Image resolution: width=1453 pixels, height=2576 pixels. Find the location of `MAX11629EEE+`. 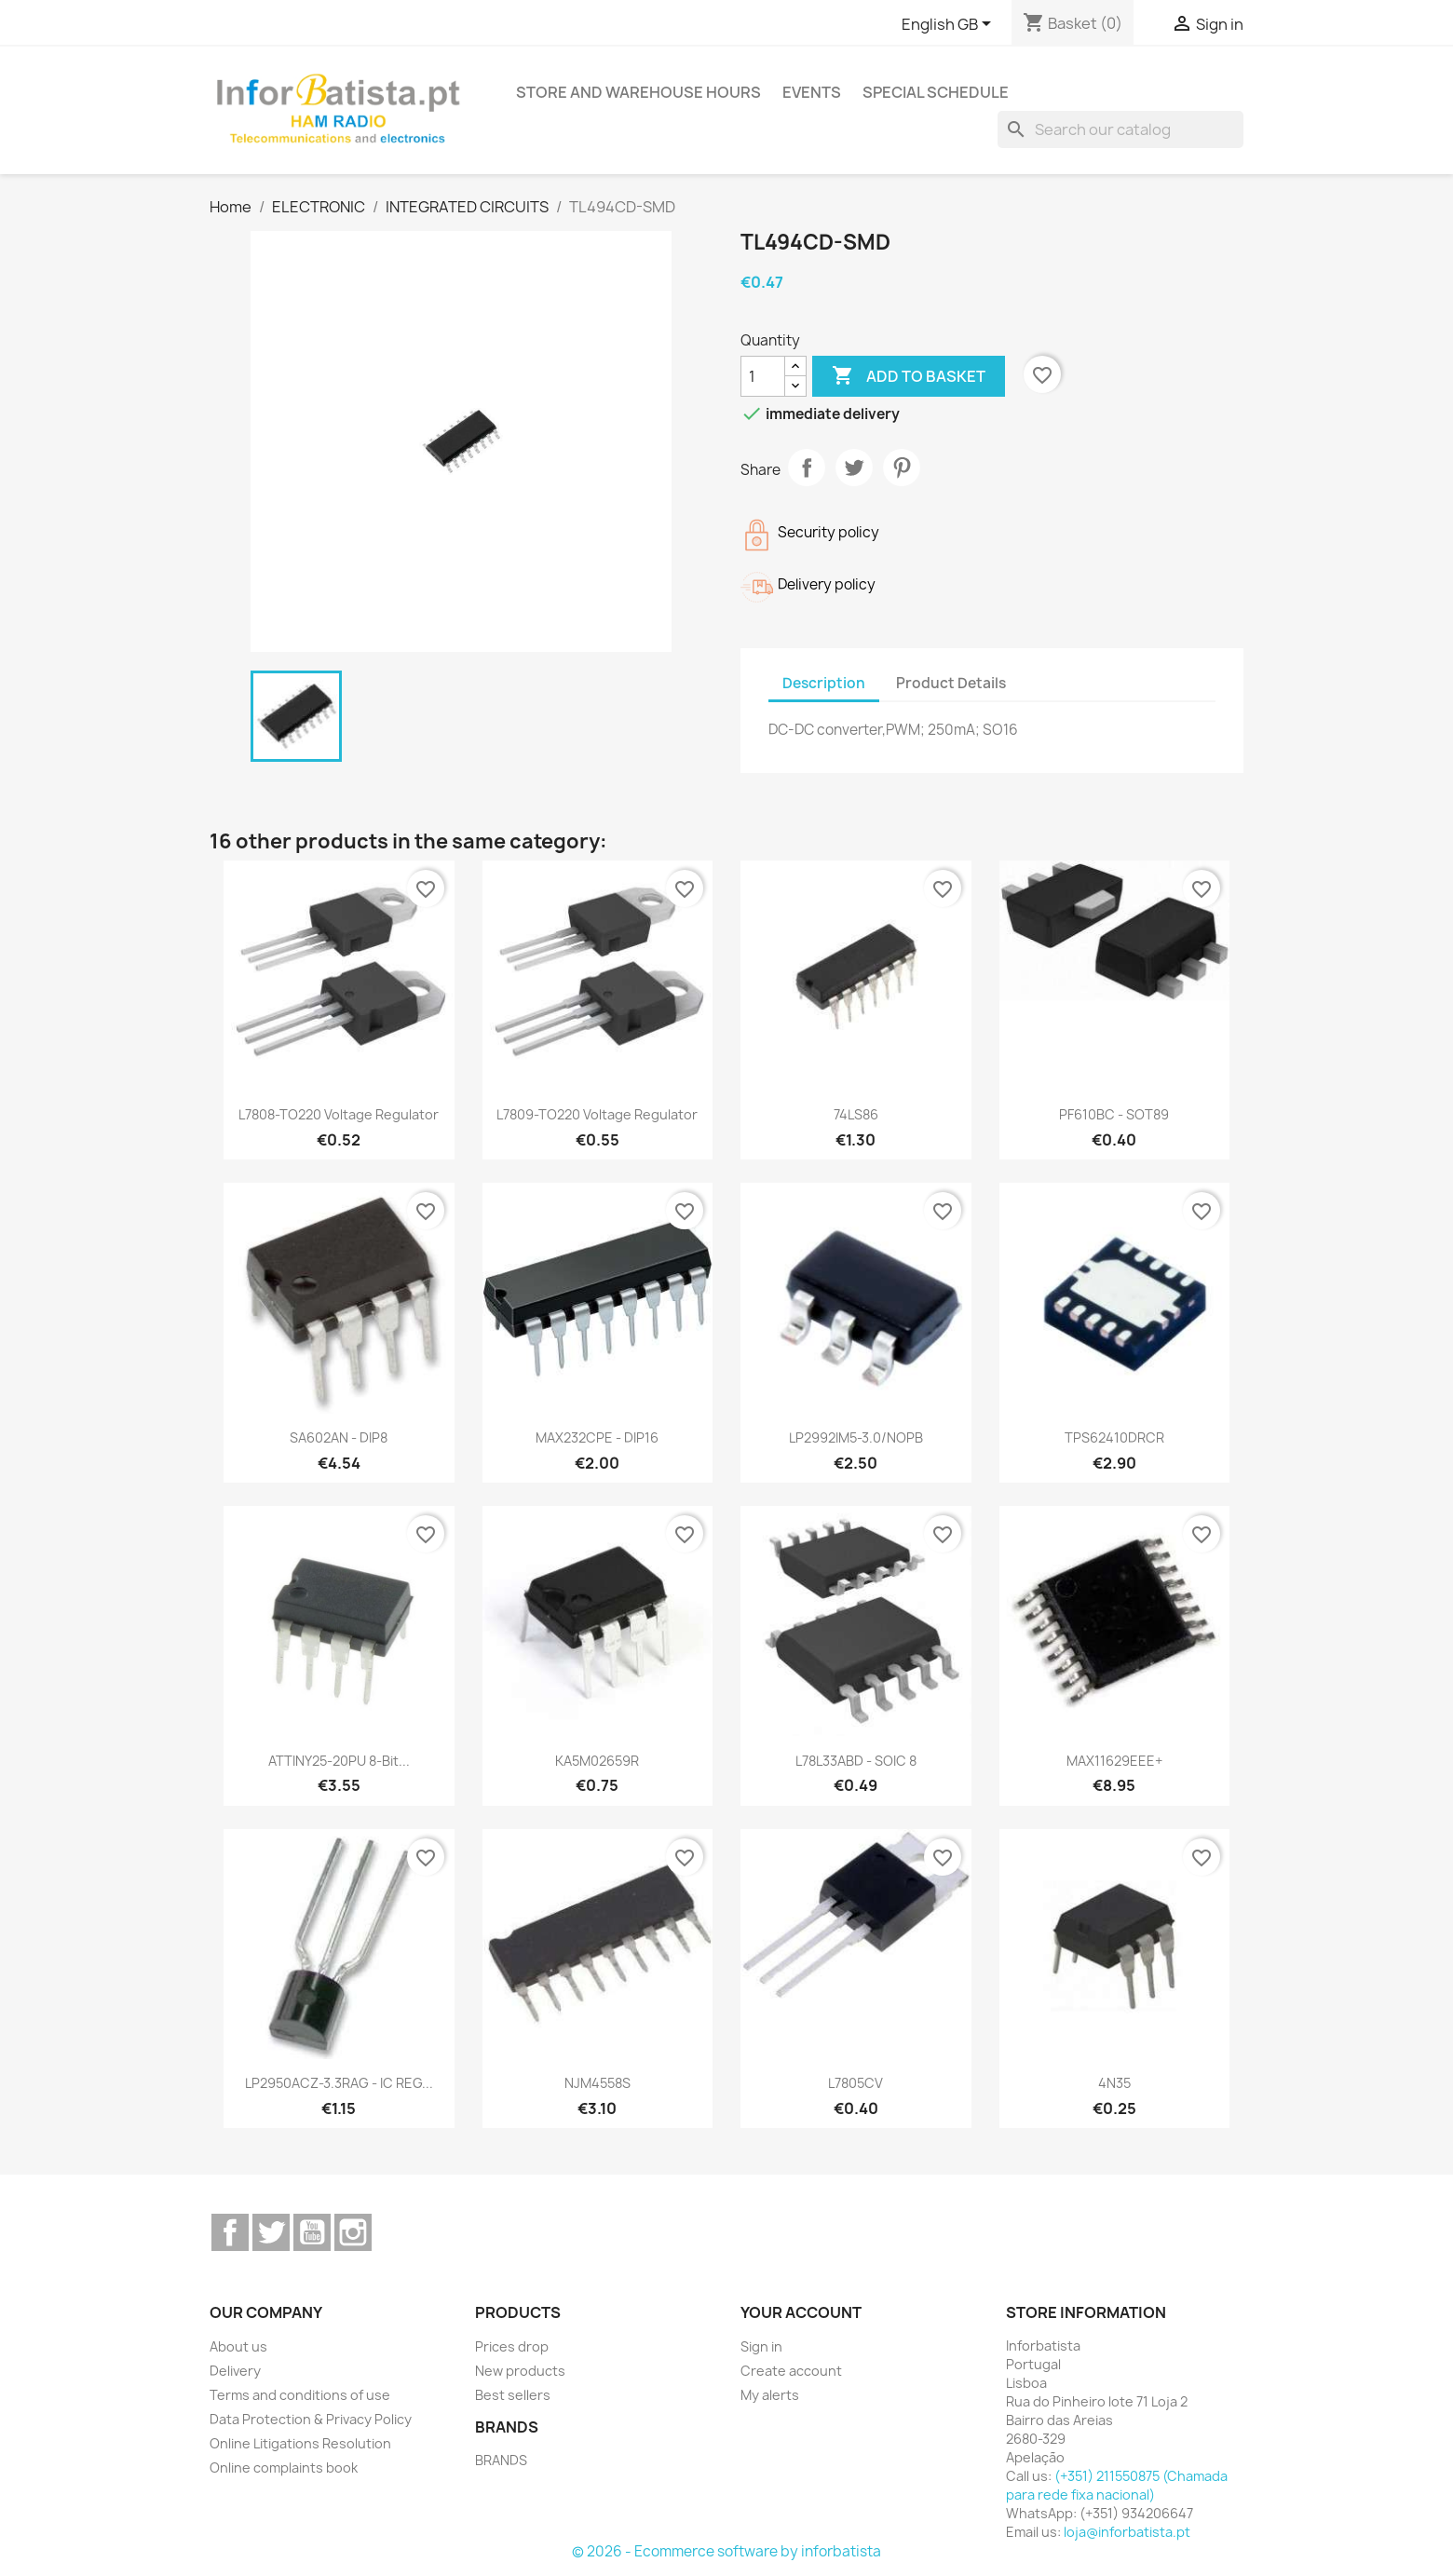

MAX11629EEE+ is located at coordinates (1114, 1760).